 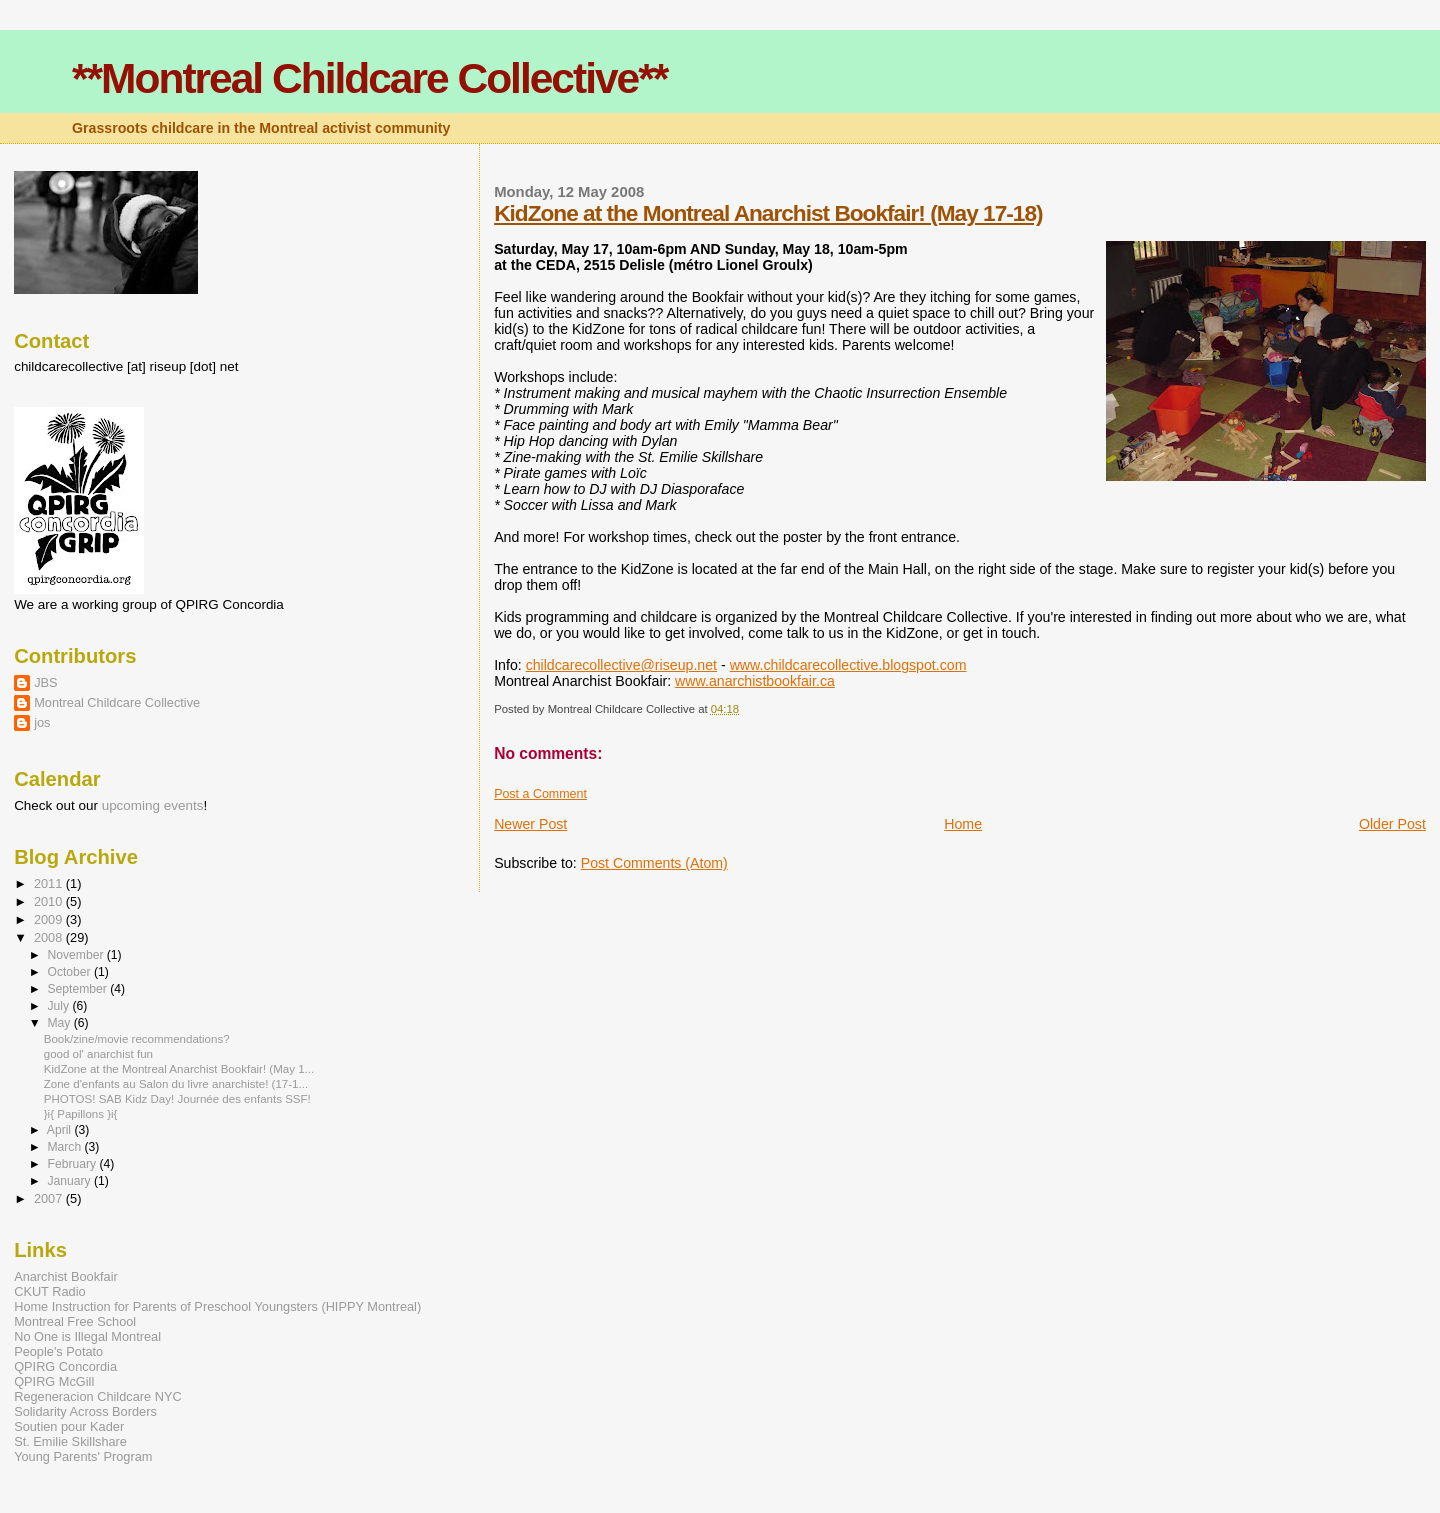 I want to click on September, so click(x=78, y=989).